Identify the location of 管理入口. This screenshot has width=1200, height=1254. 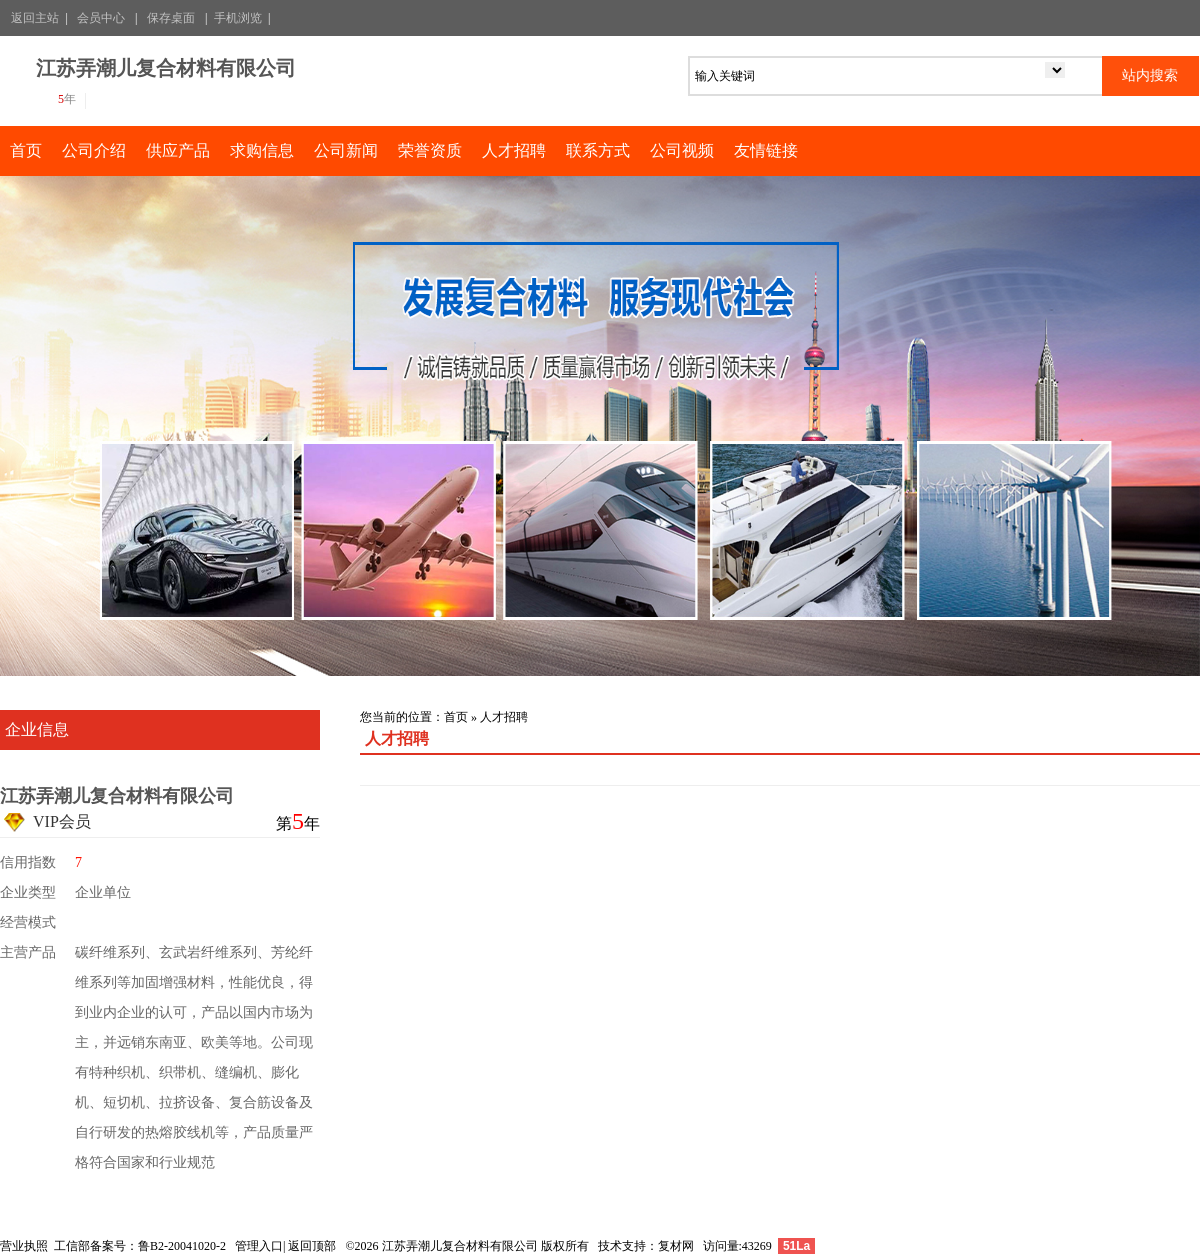
(259, 1246).